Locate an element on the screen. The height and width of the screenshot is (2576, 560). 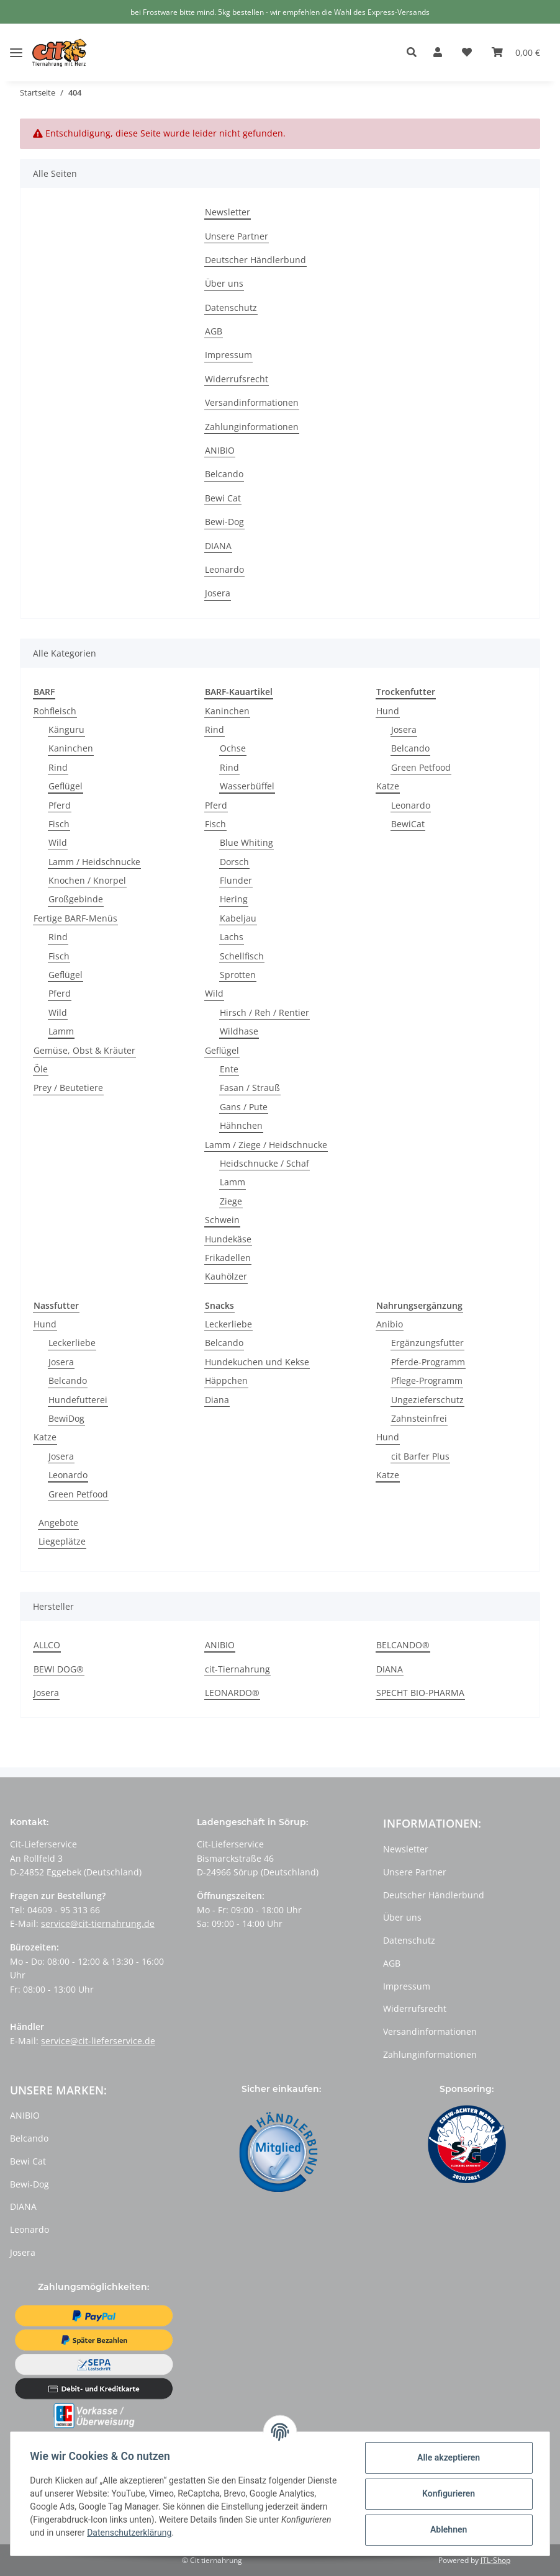
Pferde-Programm is located at coordinates (428, 1362).